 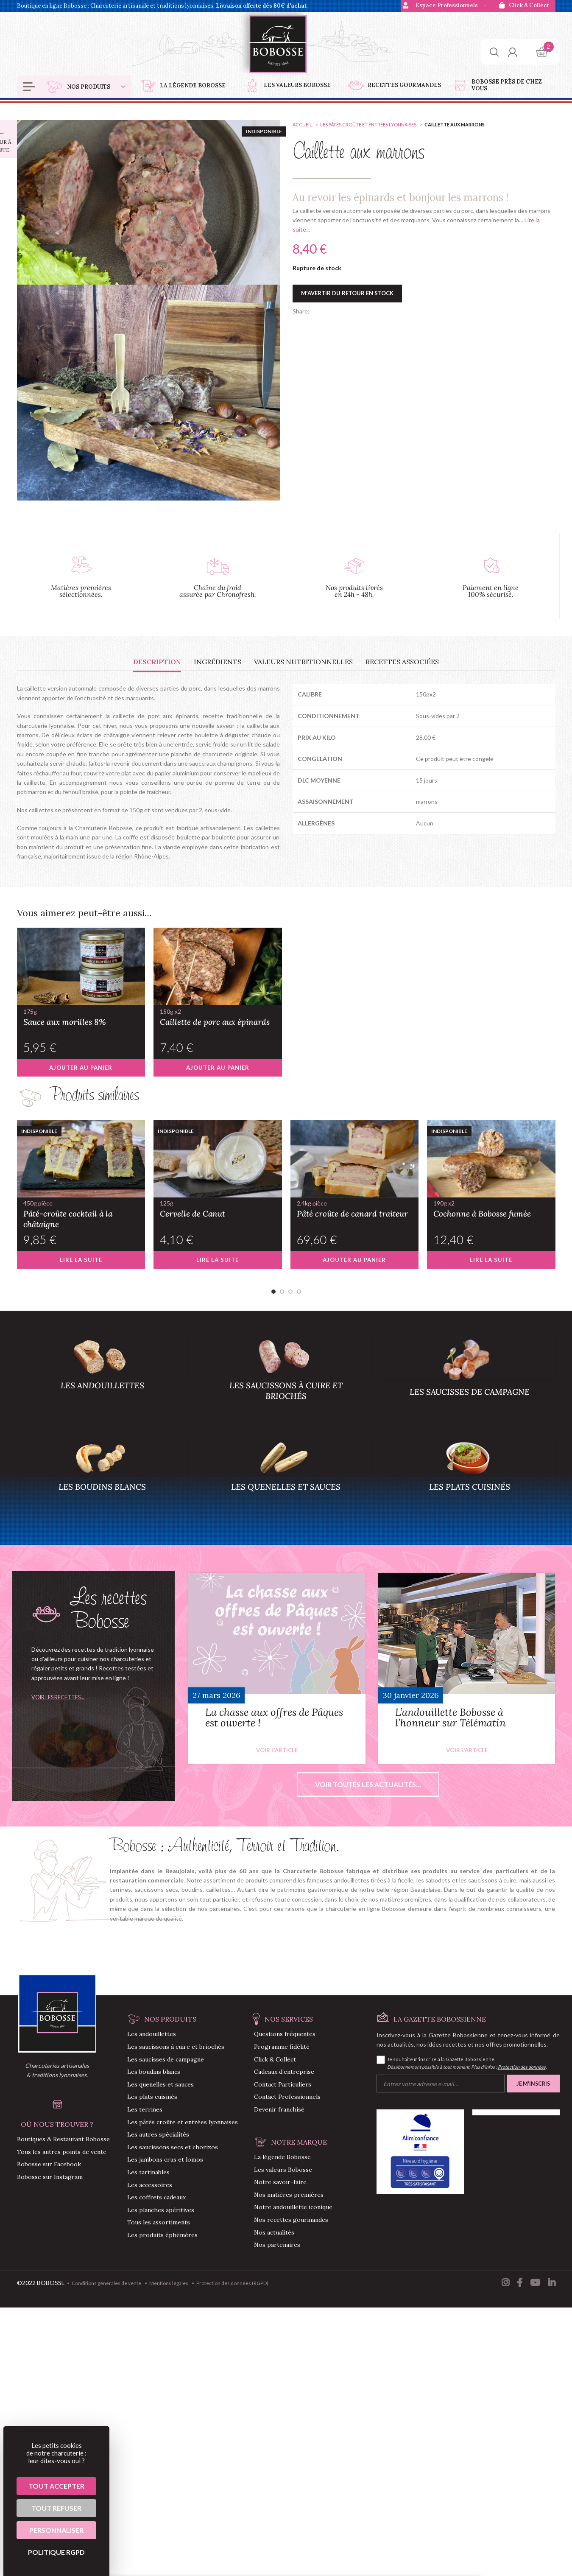 What do you see at coordinates (218, 1208) in the screenshot?
I see `Cervelle de Canut` at bounding box center [218, 1208].